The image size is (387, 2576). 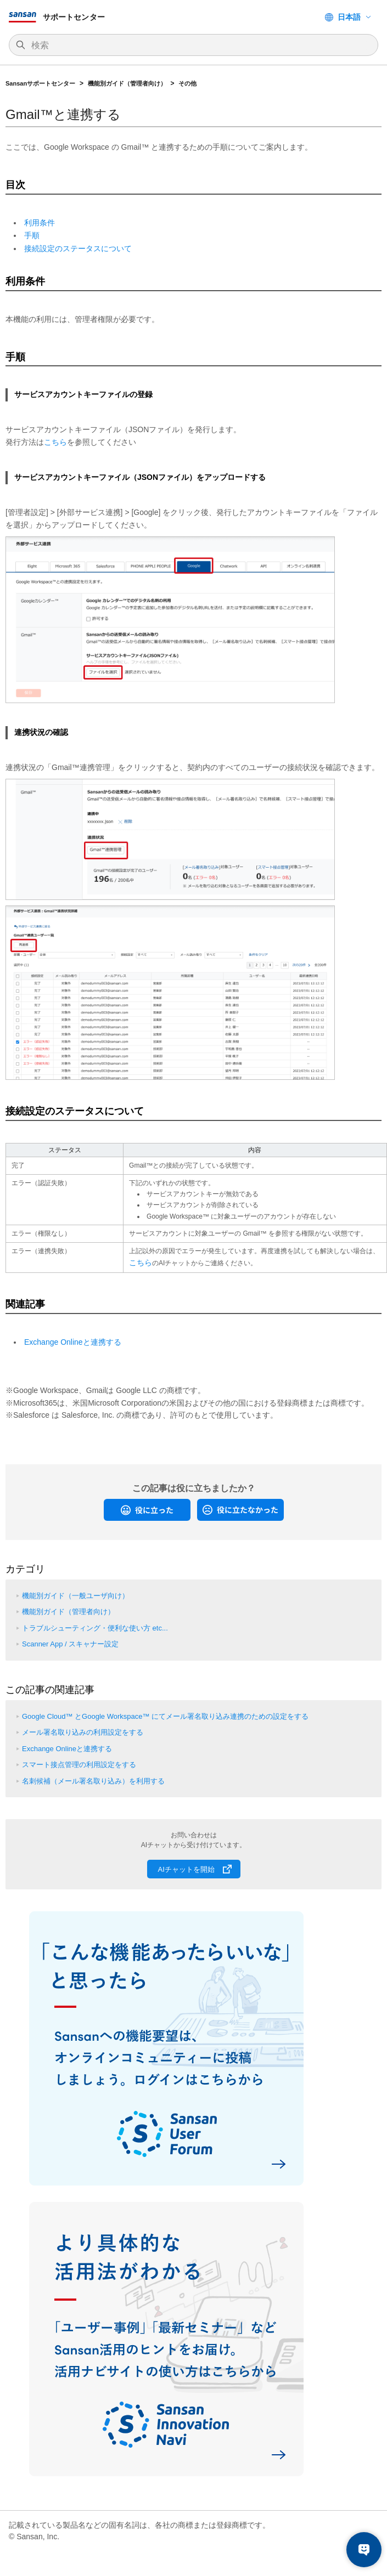 I want to click on メール署名取り込みの利用設定をする, so click(x=82, y=1732).